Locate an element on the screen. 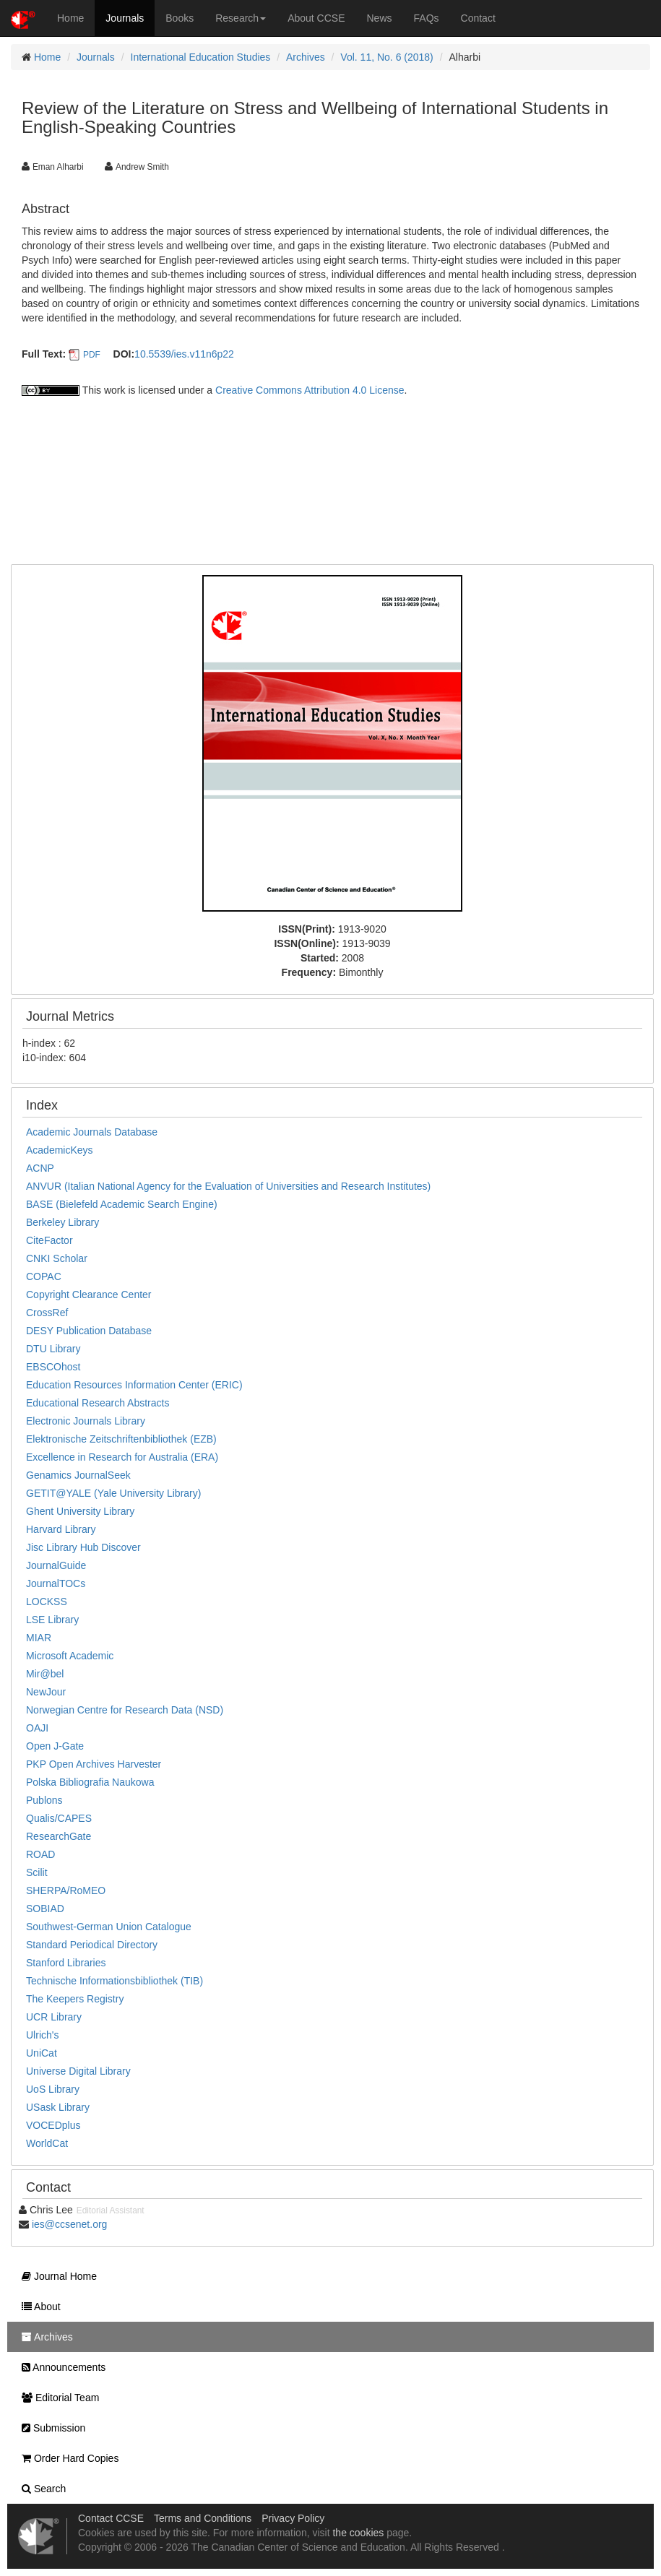 The image size is (661, 2576). LOCKSS is located at coordinates (46, 1601).